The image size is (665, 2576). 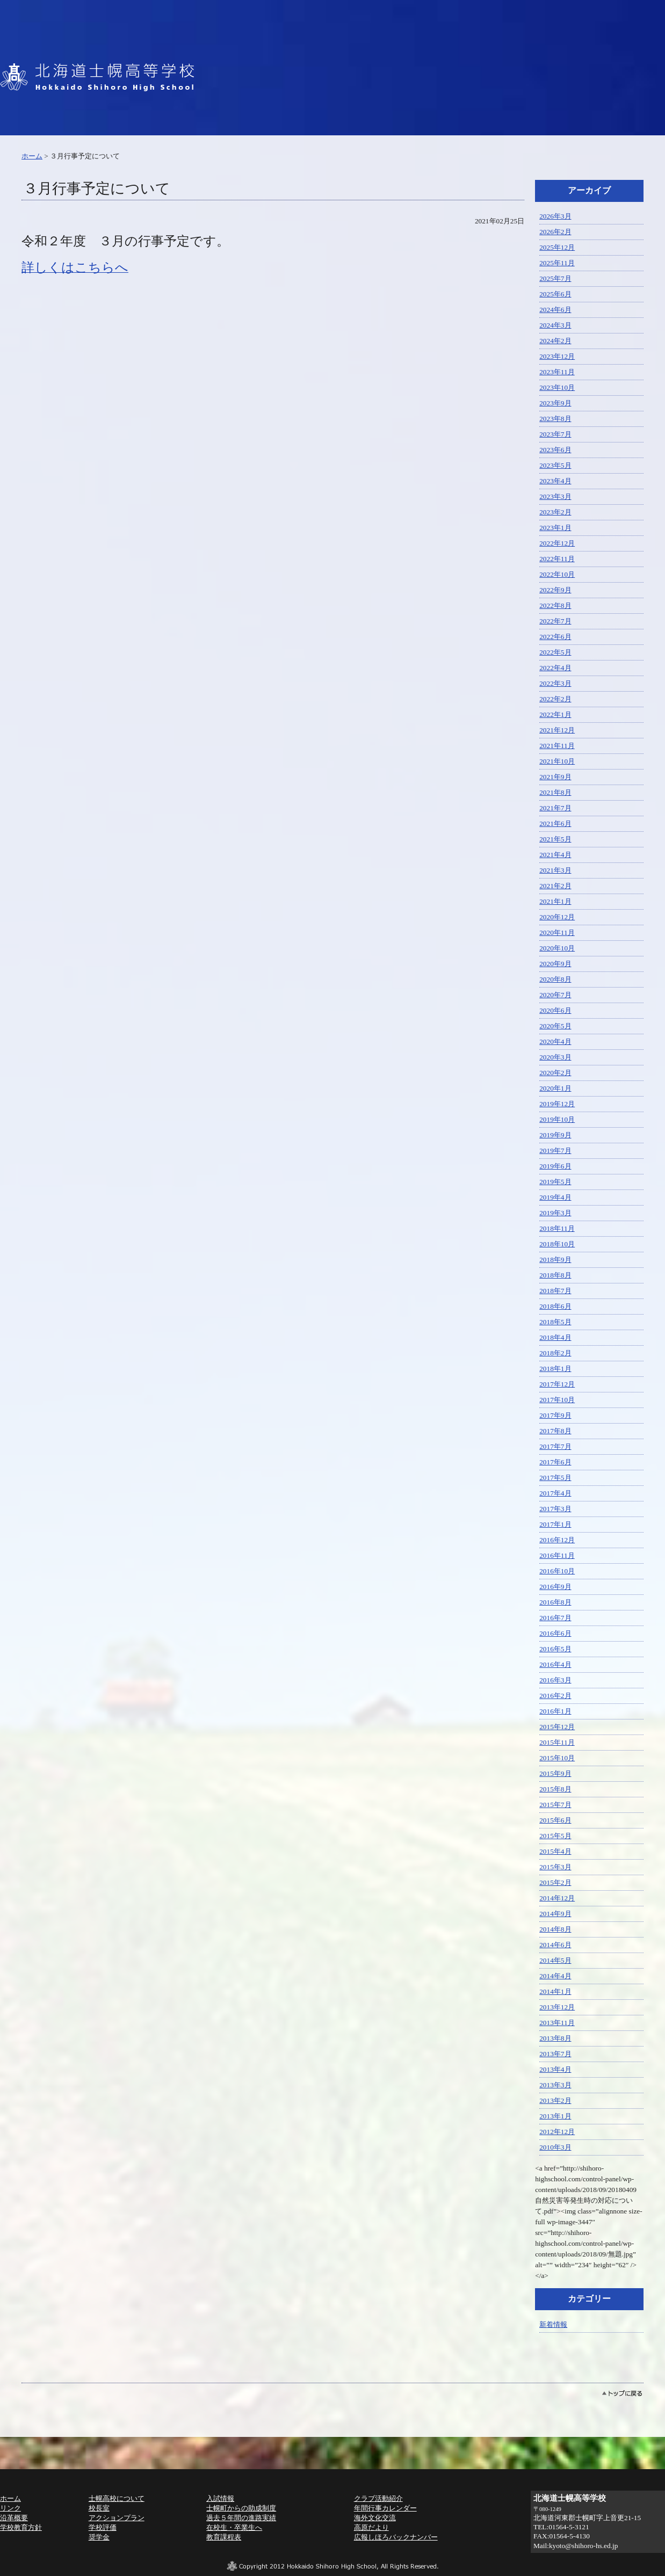 What do you see at coordinates (557, 2007) in the screenshot?
I see `2013年12月` at bounding box center [557, 2007].